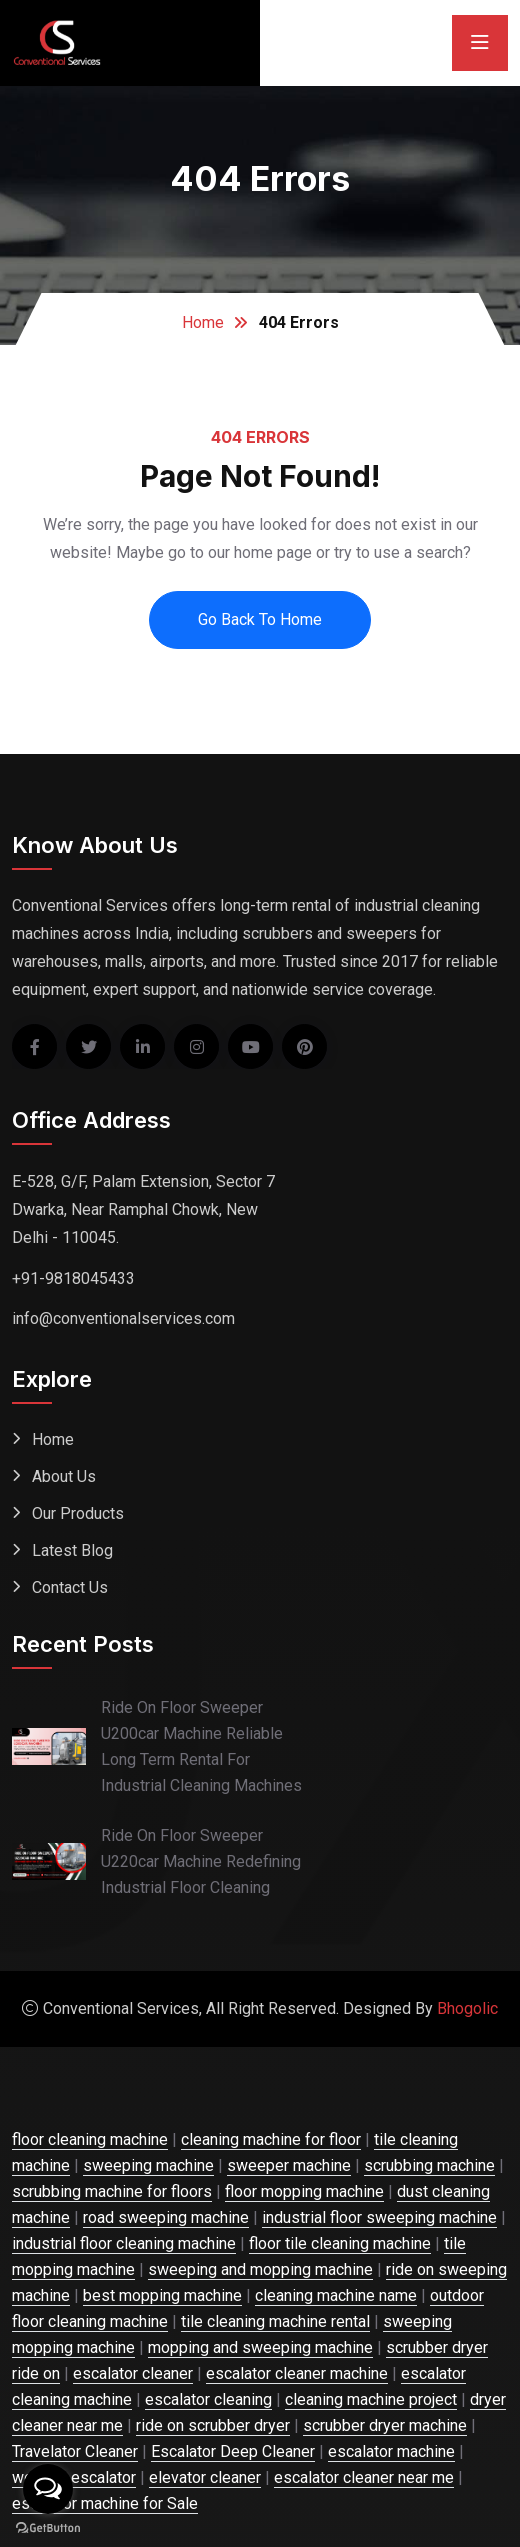  What do you see at coordinates (203, 322) in the screenshot?
I see `Home` at bounding box center [203, 322].